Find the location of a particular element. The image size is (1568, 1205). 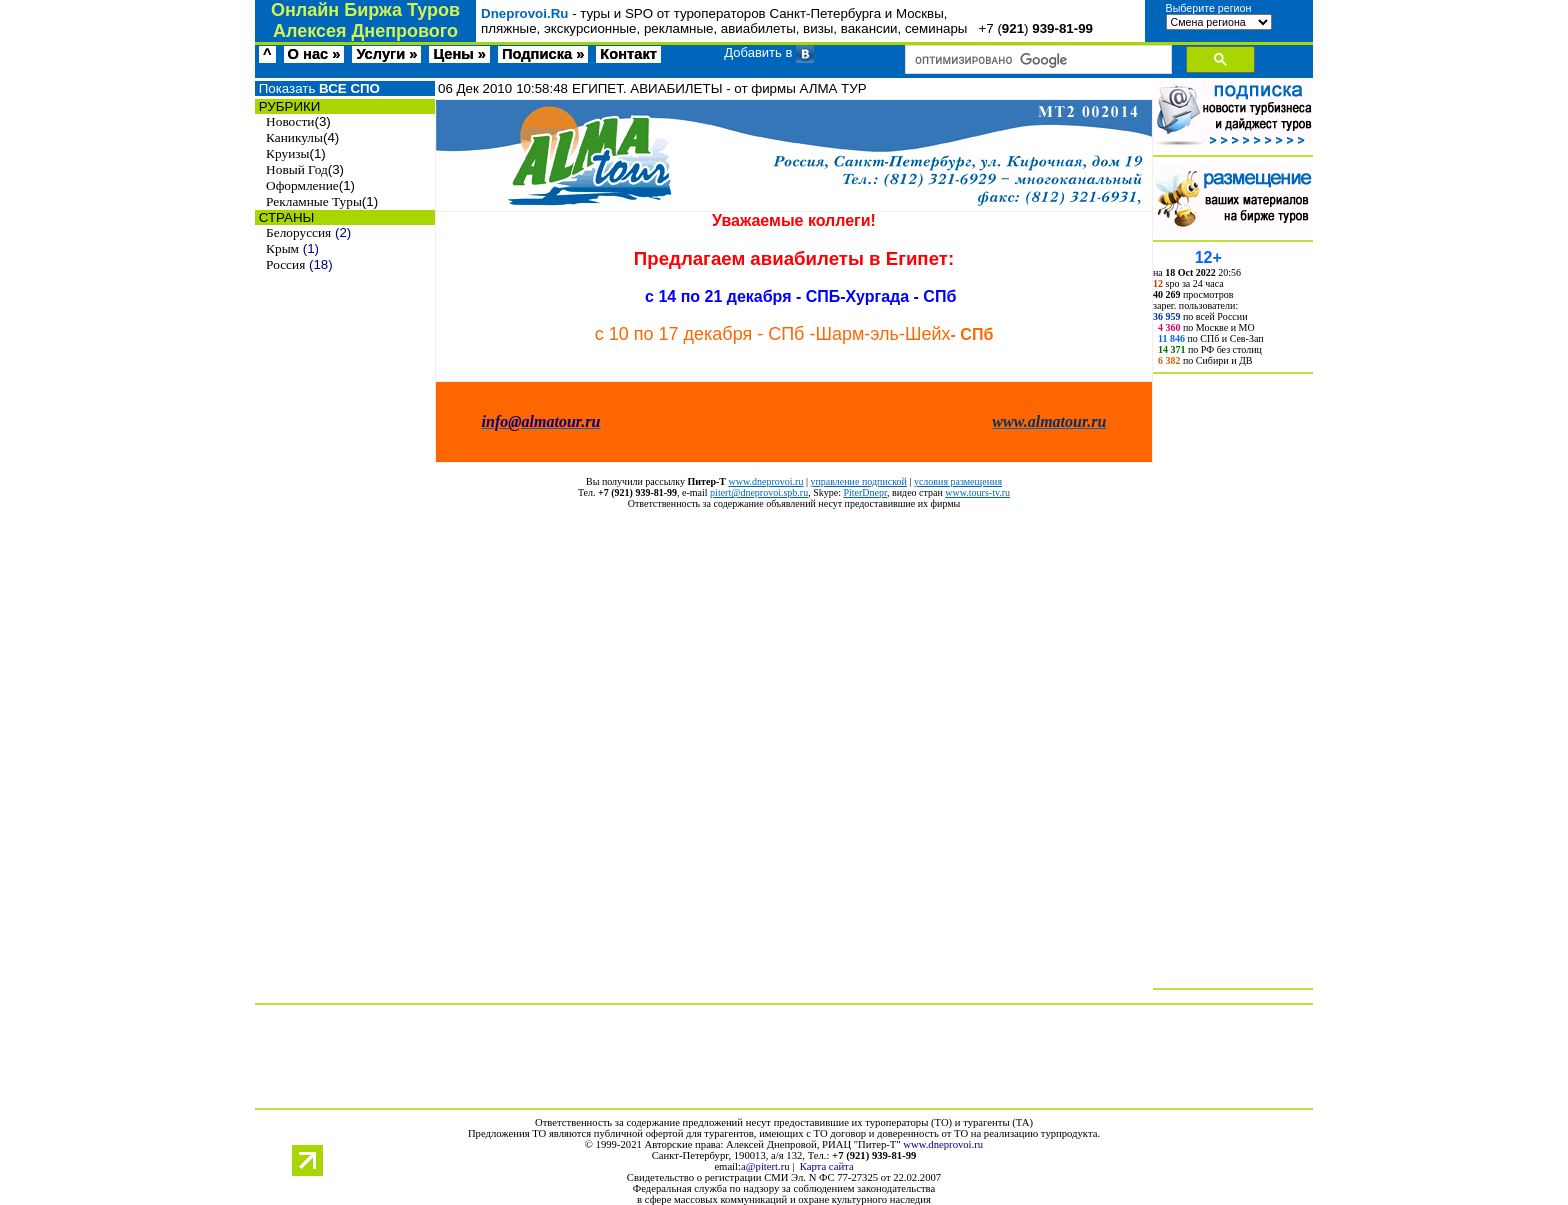

Рекламные Туры is located at coordinates (314, 201).